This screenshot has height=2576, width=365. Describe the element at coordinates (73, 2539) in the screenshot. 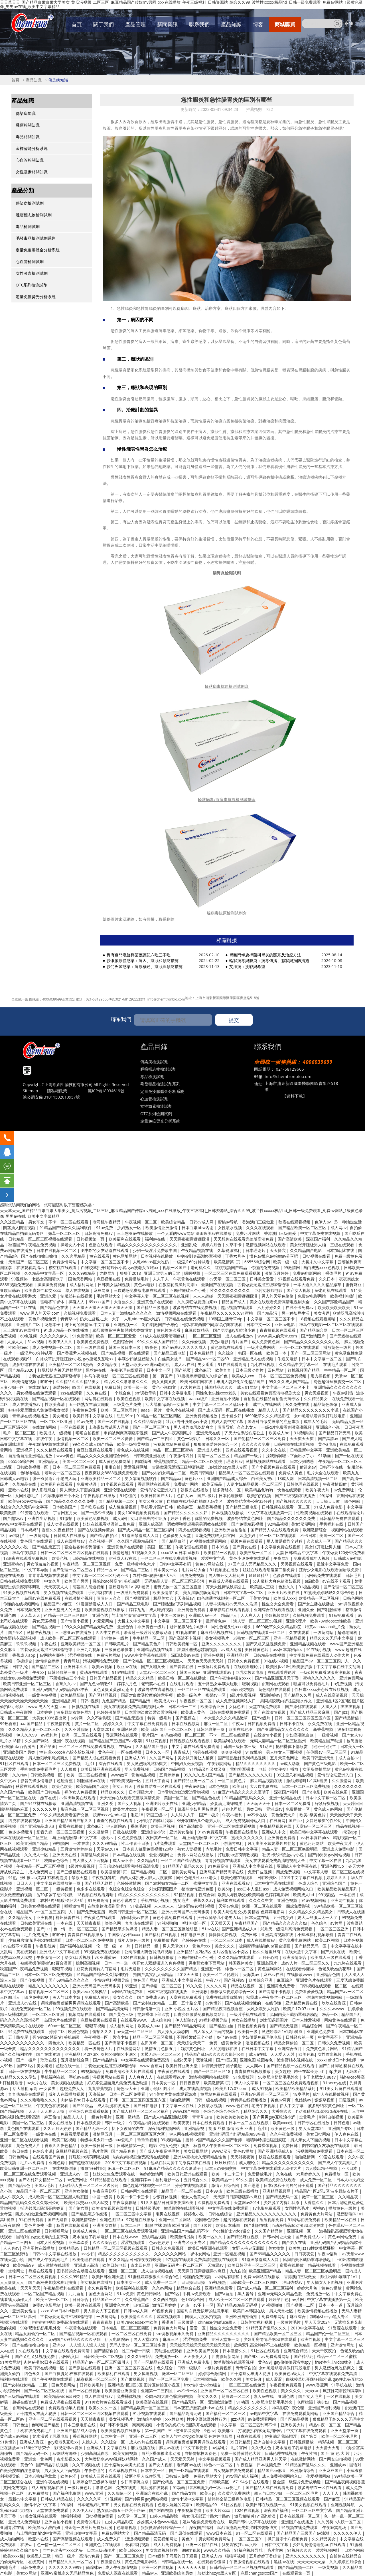

I see `国产高清视频在线观看` at that location.